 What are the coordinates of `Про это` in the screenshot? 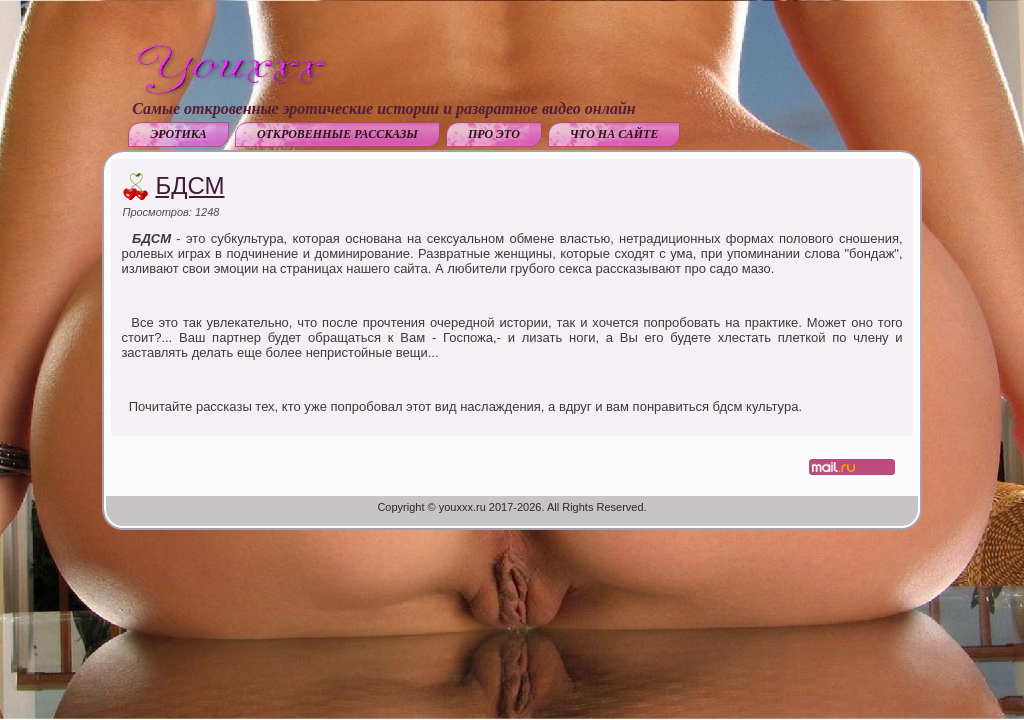 It's located at (494, 134).